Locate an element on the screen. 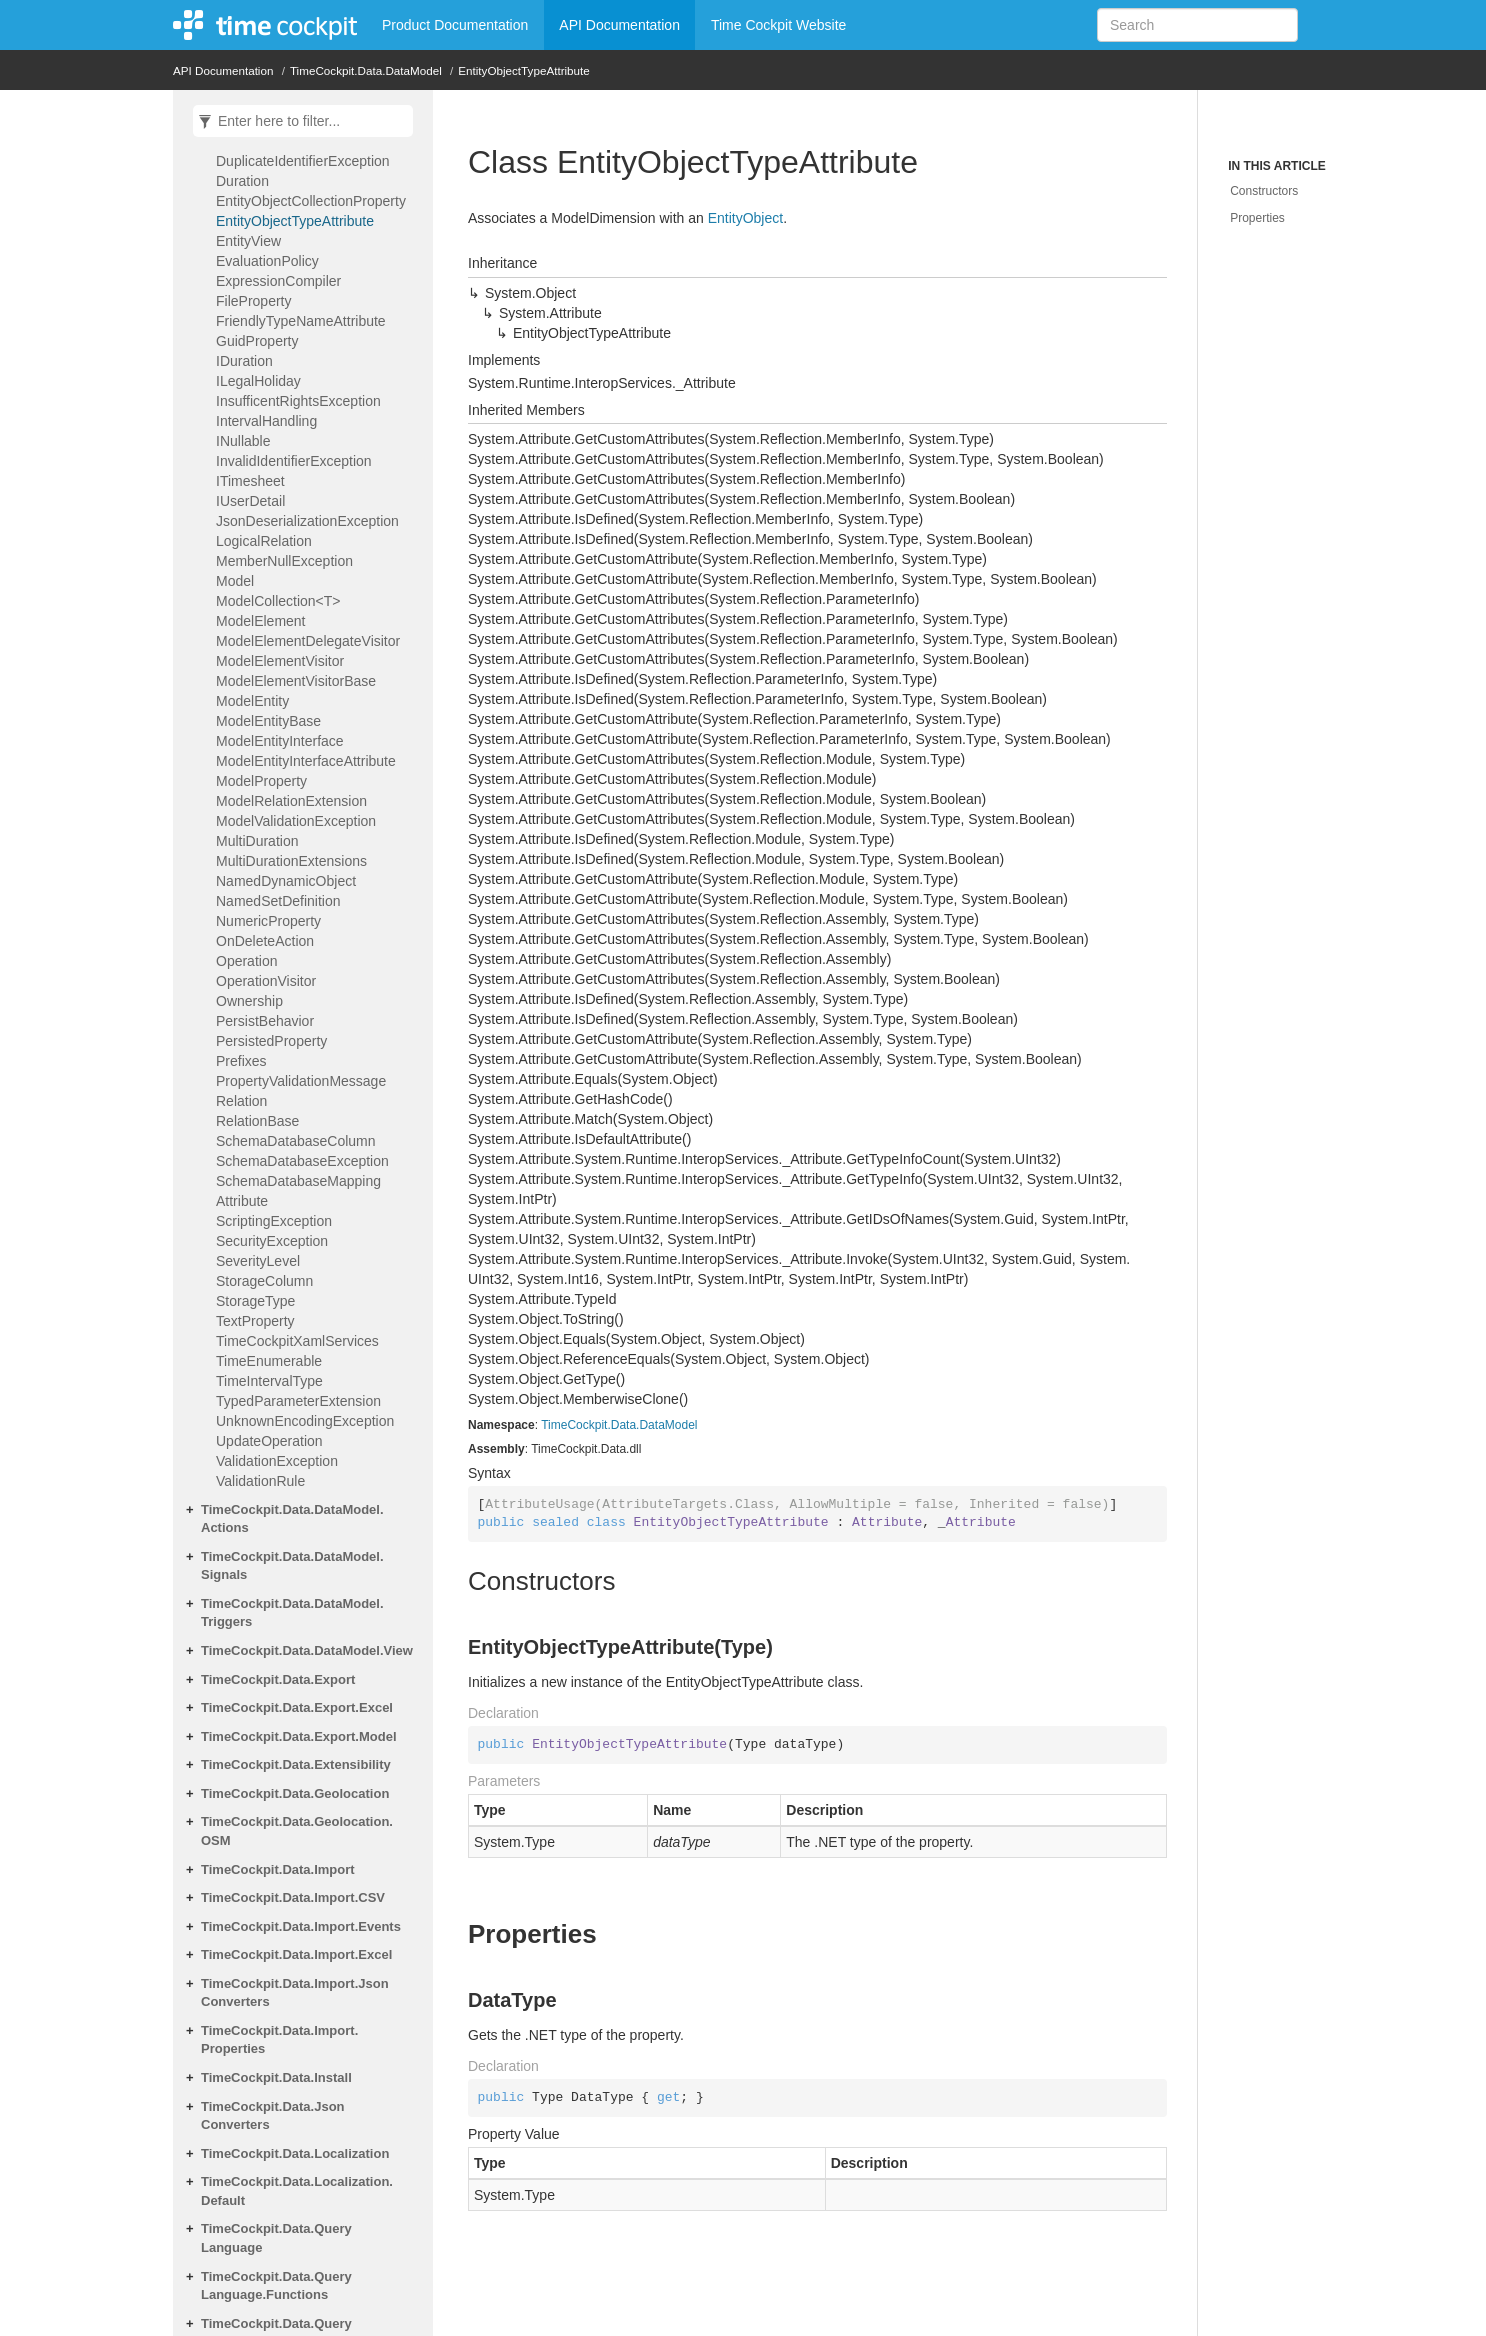 The height and width of the screenshot is (2336, 1486). ModelElement is located at coordinates (261, 621).